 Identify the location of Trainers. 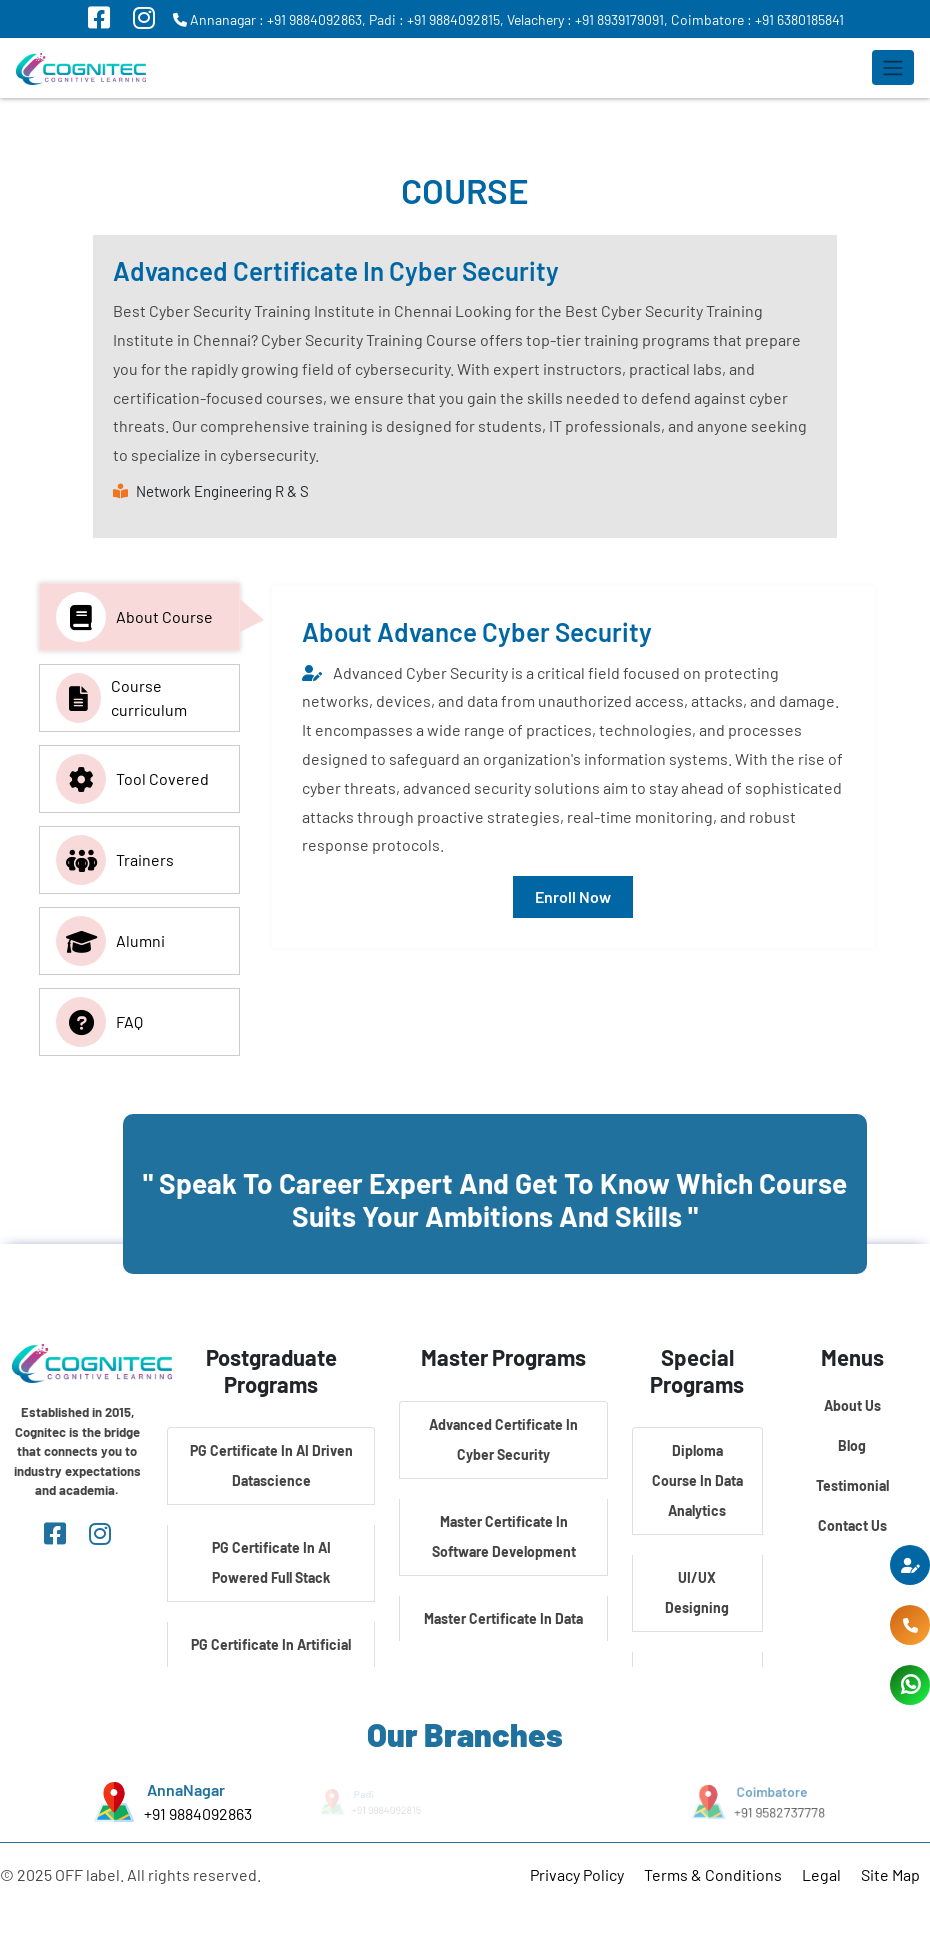
(115, 860).